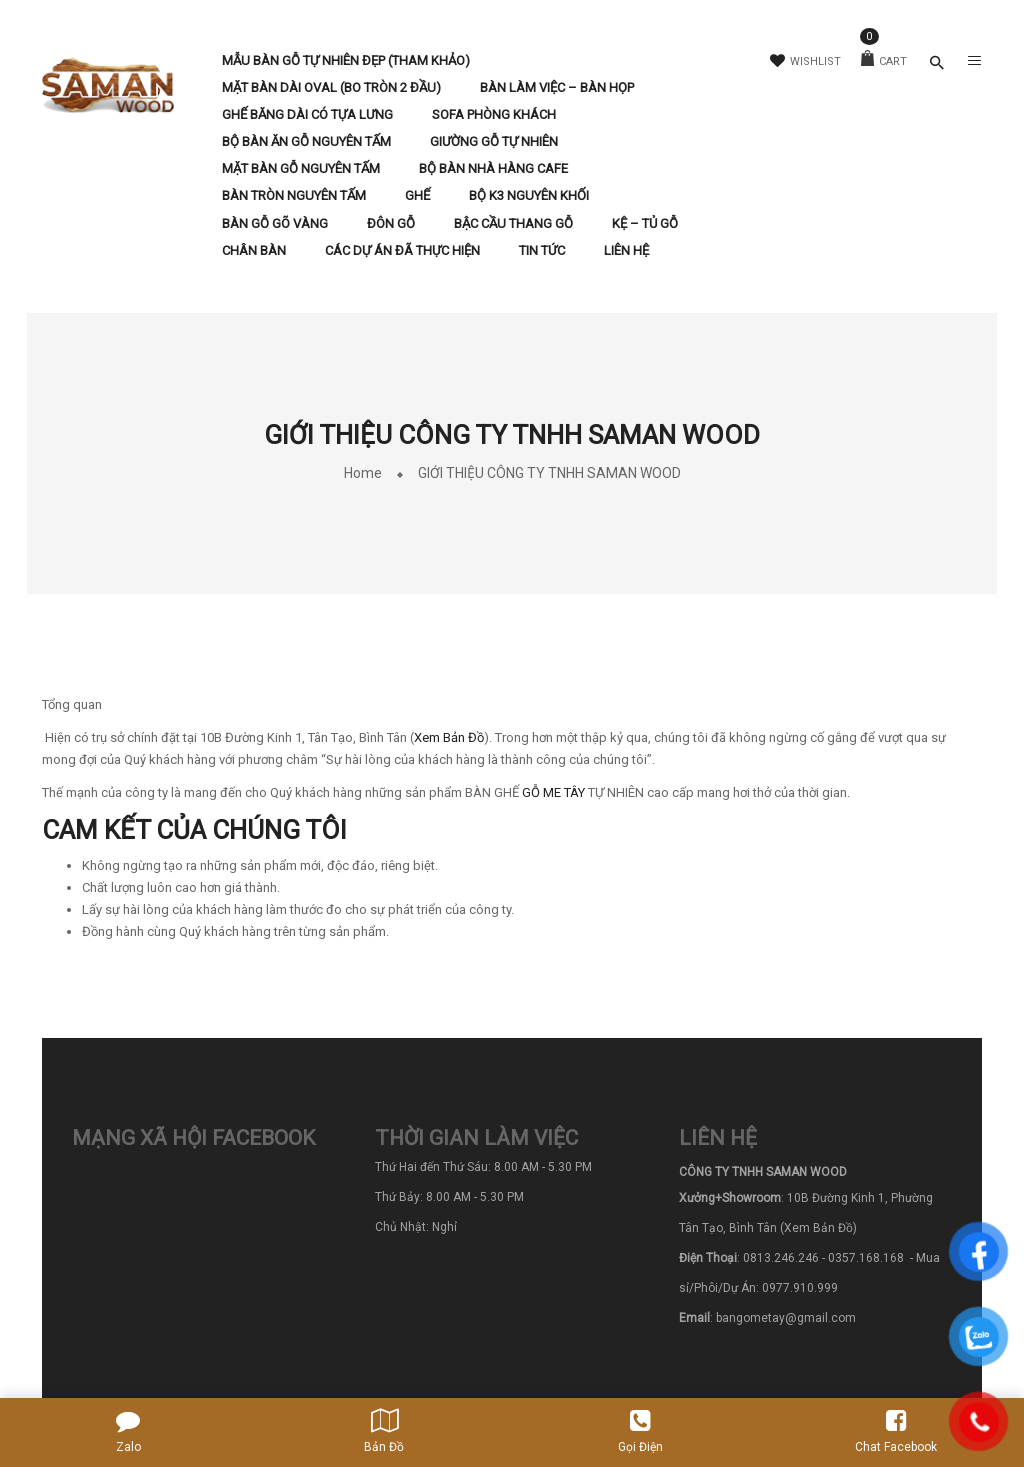 This screenshot has height=1467, width=1024. What do you see at coordinates (884, 61) in the screenshot?
I see `Cart` at bounding box center [884, 61].